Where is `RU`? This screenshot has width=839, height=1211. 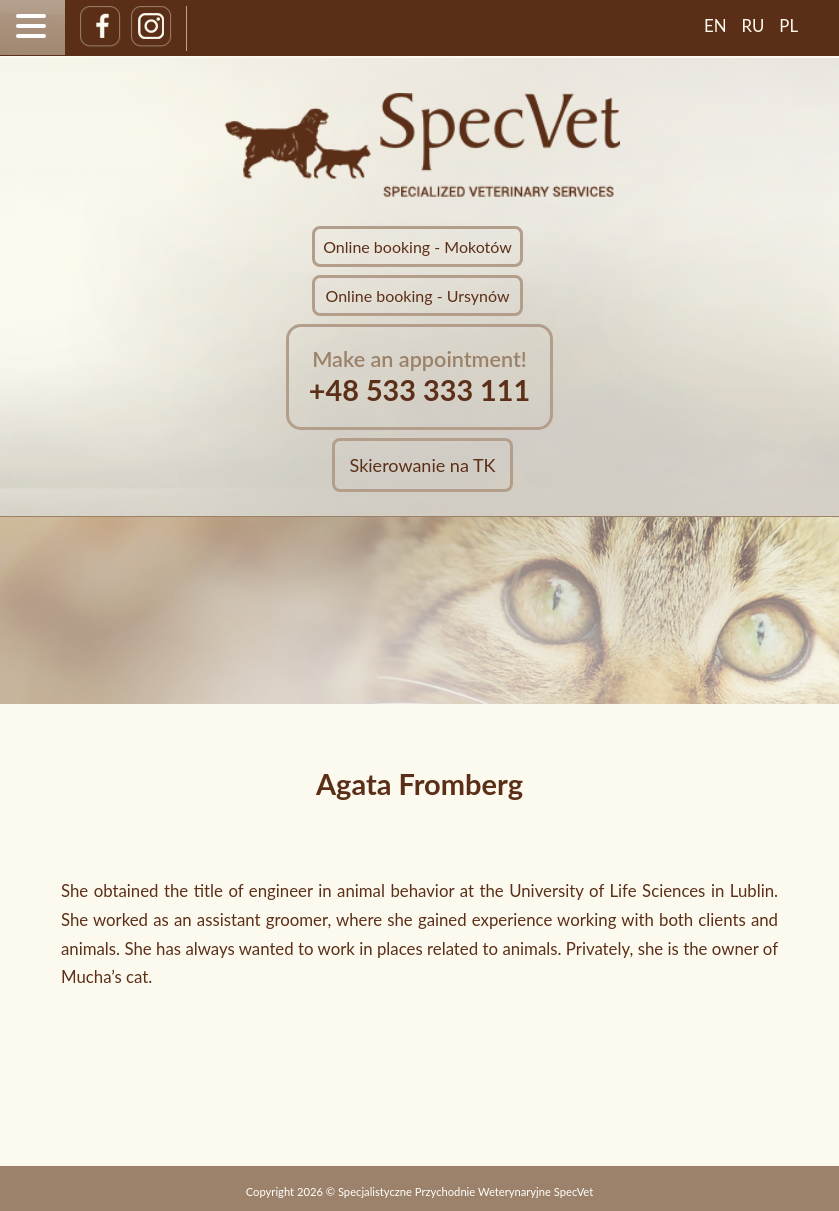
RU is located at coordinates (753, 25).